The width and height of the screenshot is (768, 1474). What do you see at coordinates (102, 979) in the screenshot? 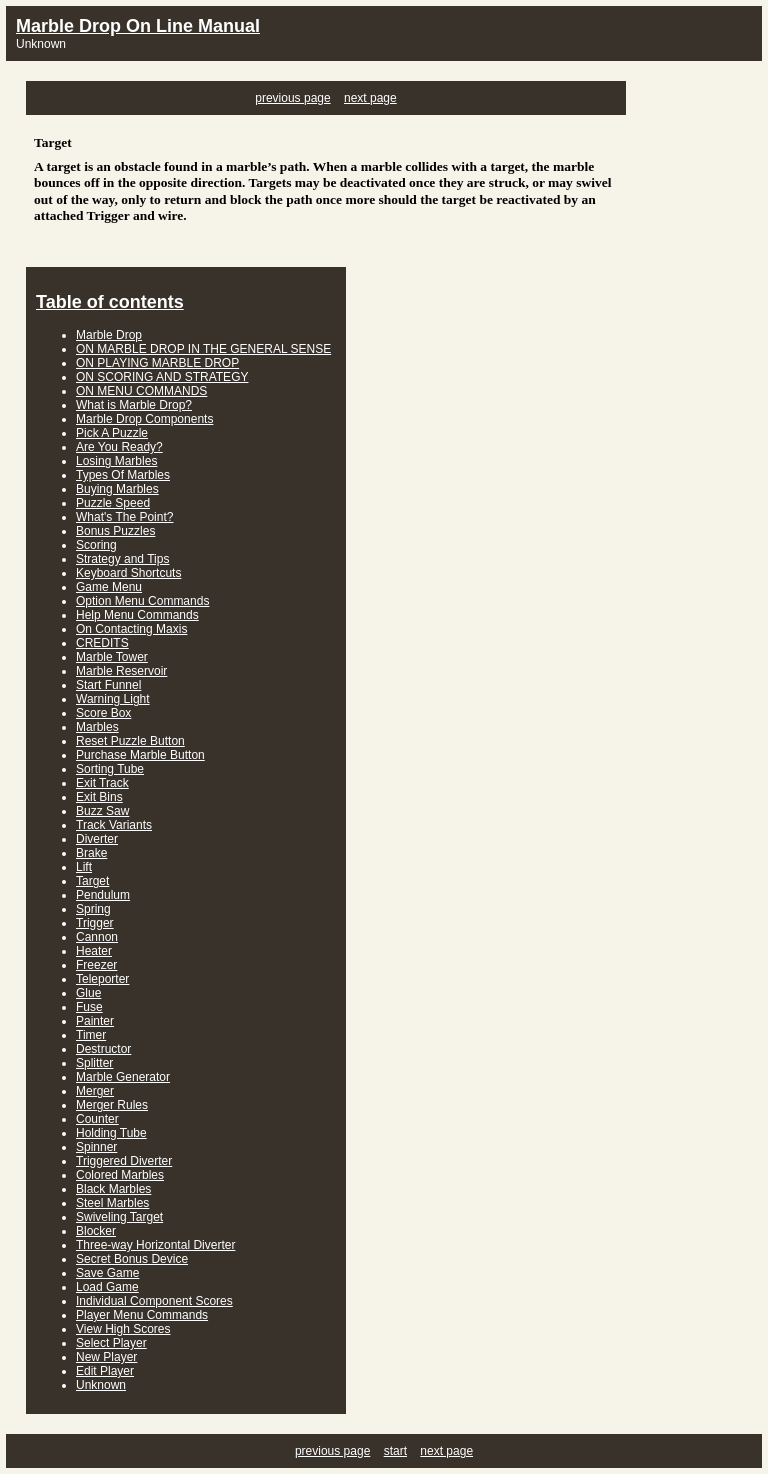
I see `Teleporter` at bounding box center [102, 979].